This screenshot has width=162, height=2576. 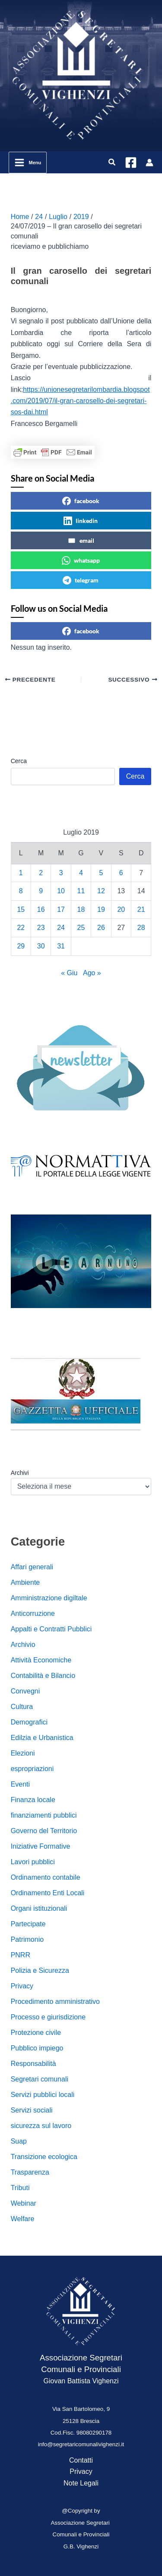 I want to click on 25 [Articoli pubblicati in 25 July 2019], so click(x=81, y=927).